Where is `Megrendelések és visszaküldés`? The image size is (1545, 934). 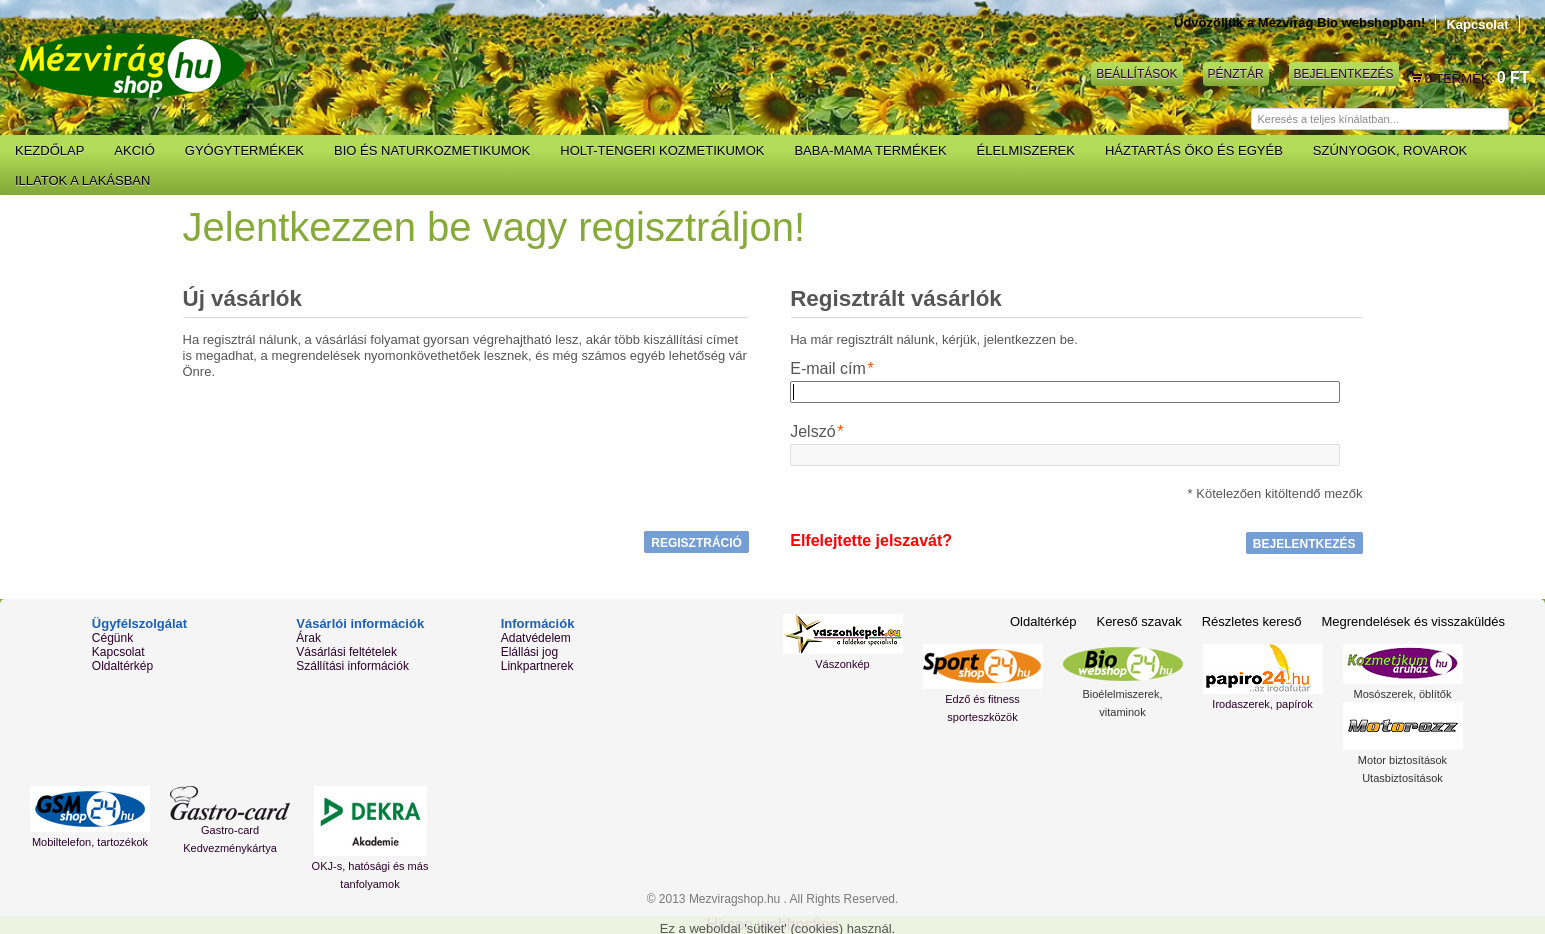 Megrendelések és visszaküldés is located at coordinates (1413, 621).